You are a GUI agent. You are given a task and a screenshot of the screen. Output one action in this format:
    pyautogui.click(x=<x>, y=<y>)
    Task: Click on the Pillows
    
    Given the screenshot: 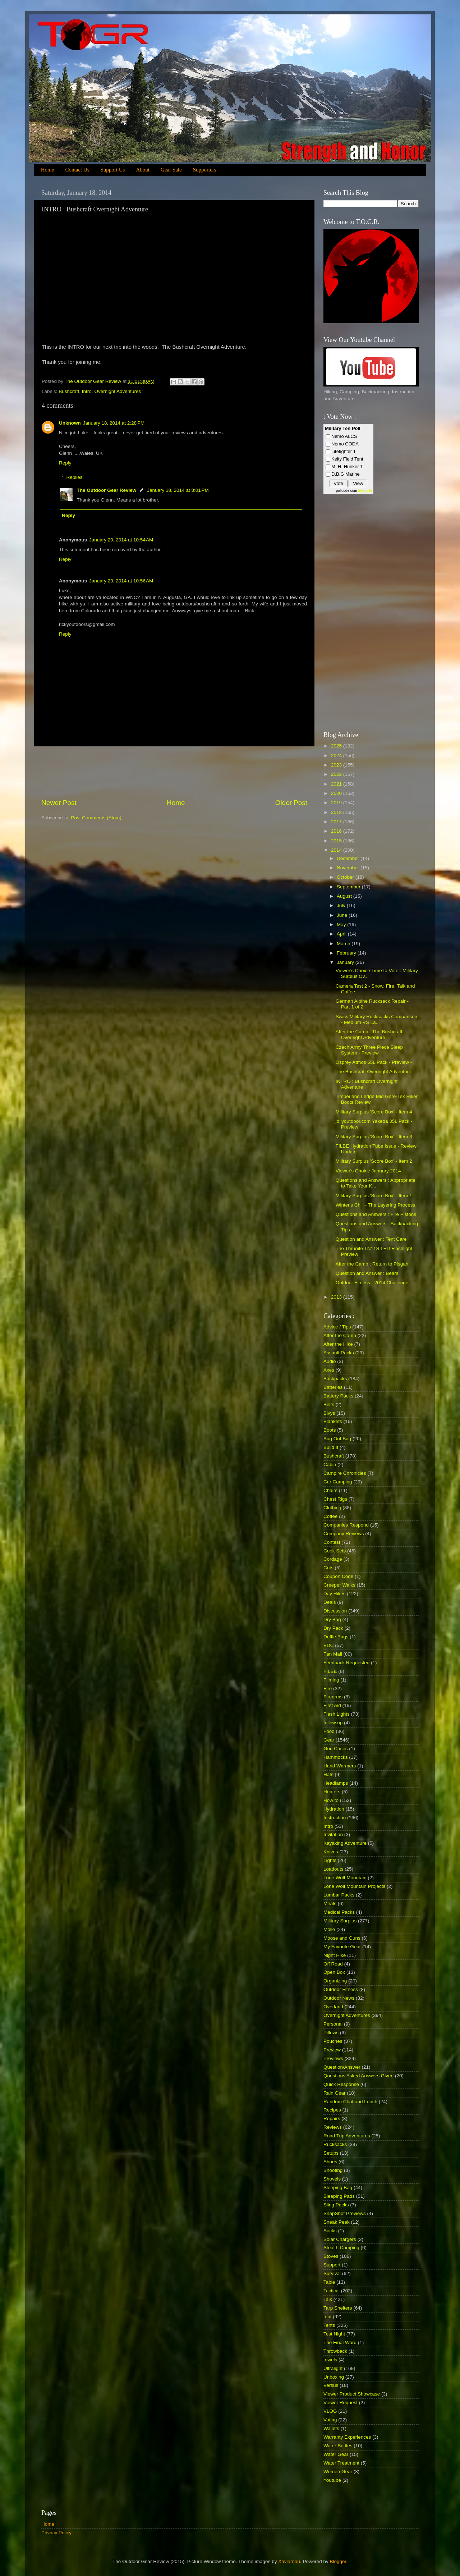 What is the action you would take?
    pyautogui.click(x=331, y=2032)
    